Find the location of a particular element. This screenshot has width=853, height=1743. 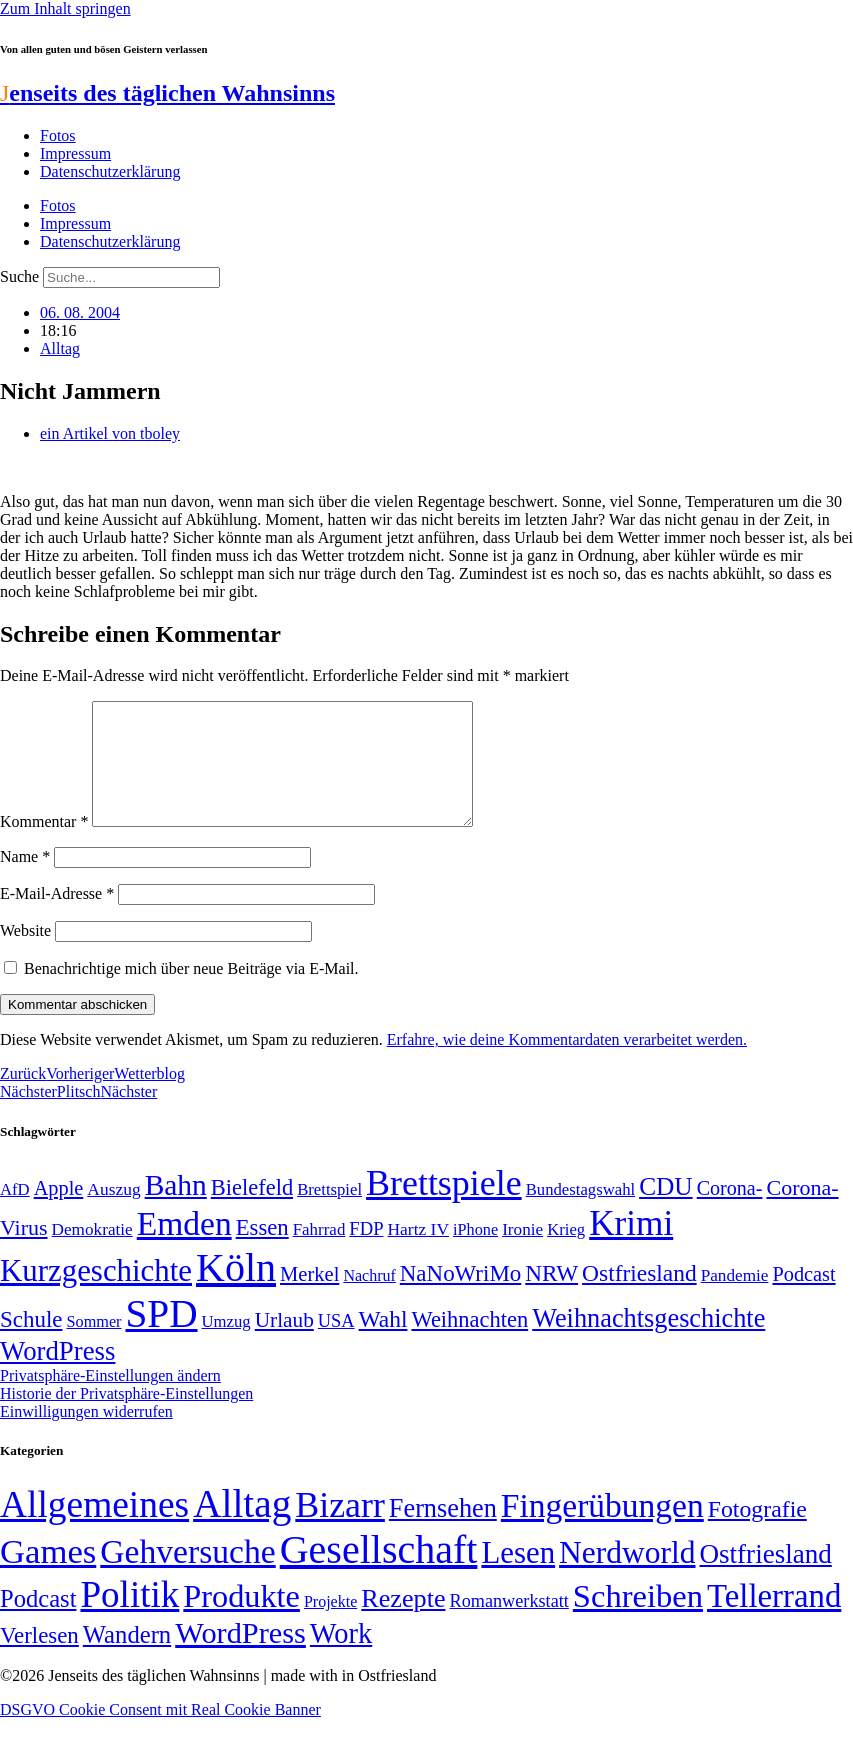

Brettspiele [Brettspiele (306 Einträge)] is located at coordinates (444, 1207).